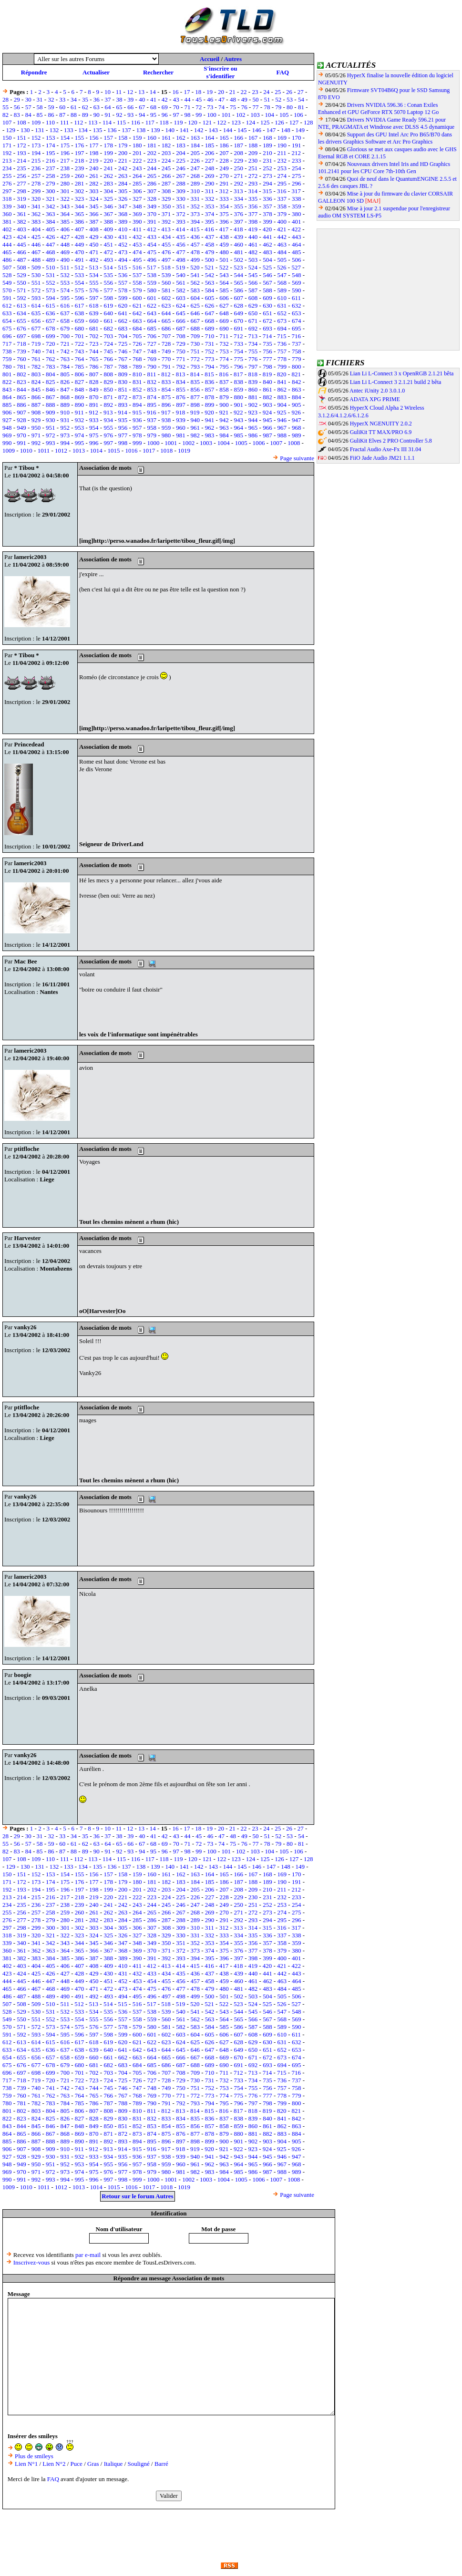 Image resolution: width=462 pixels, height=2576 pixels. What do you see at coordinates (267, 259) in the screenshot?
I see `504` at bounding box center [267, 259].